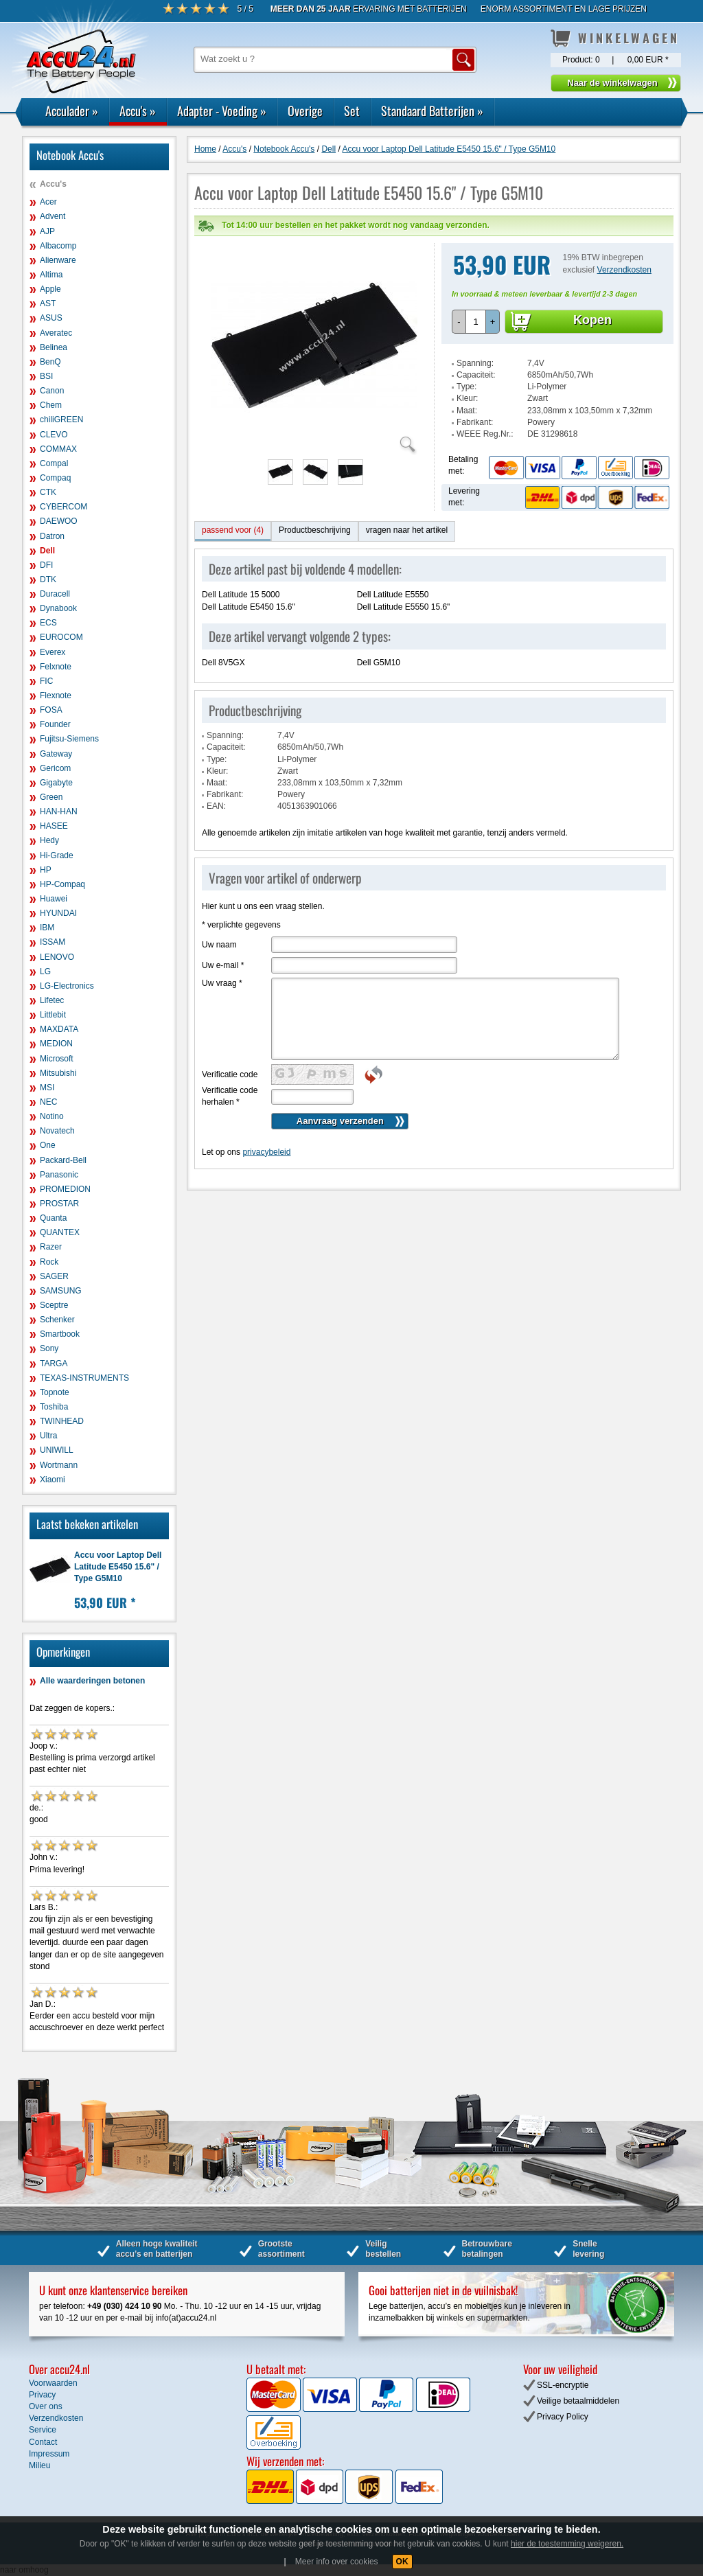  I want to click on Compaq, so click(55, 478).